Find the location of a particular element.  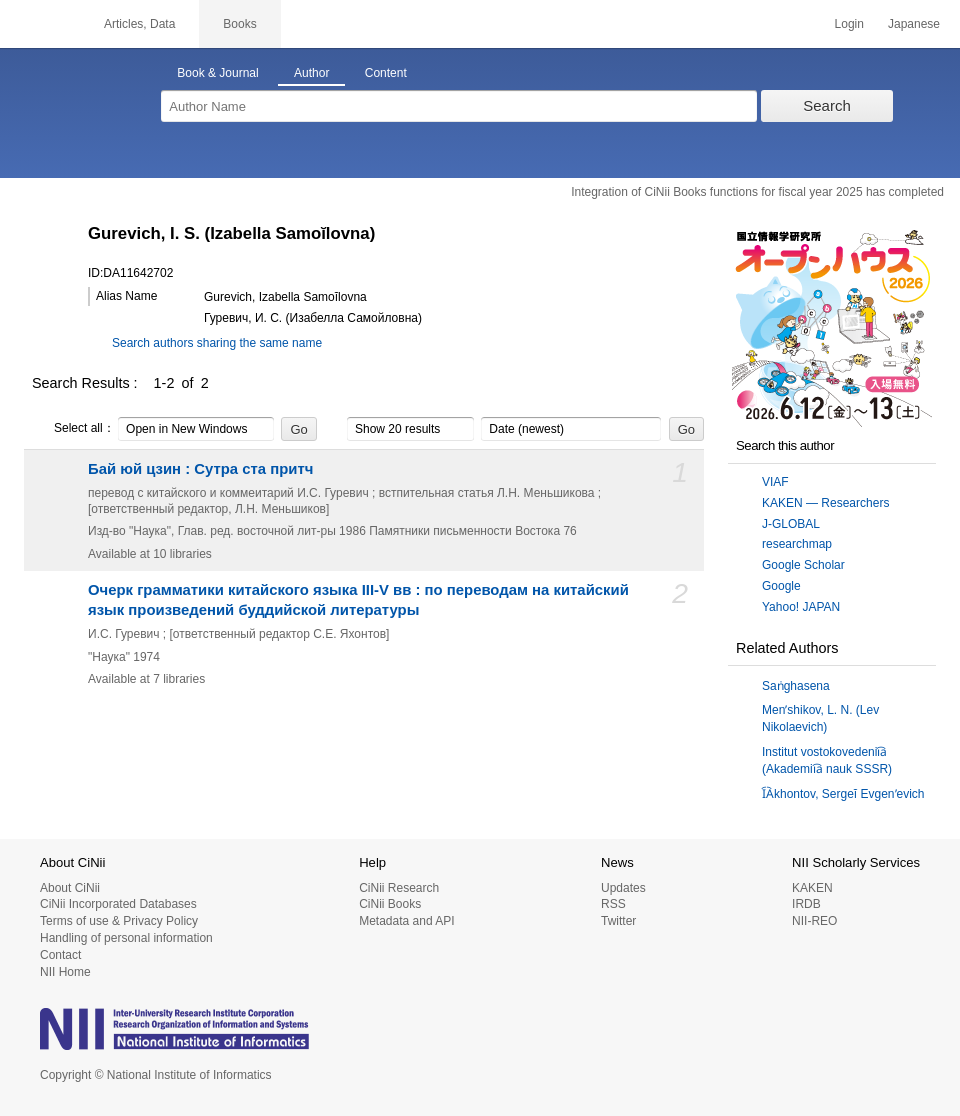

Contact is located at coordinates (60, 955).